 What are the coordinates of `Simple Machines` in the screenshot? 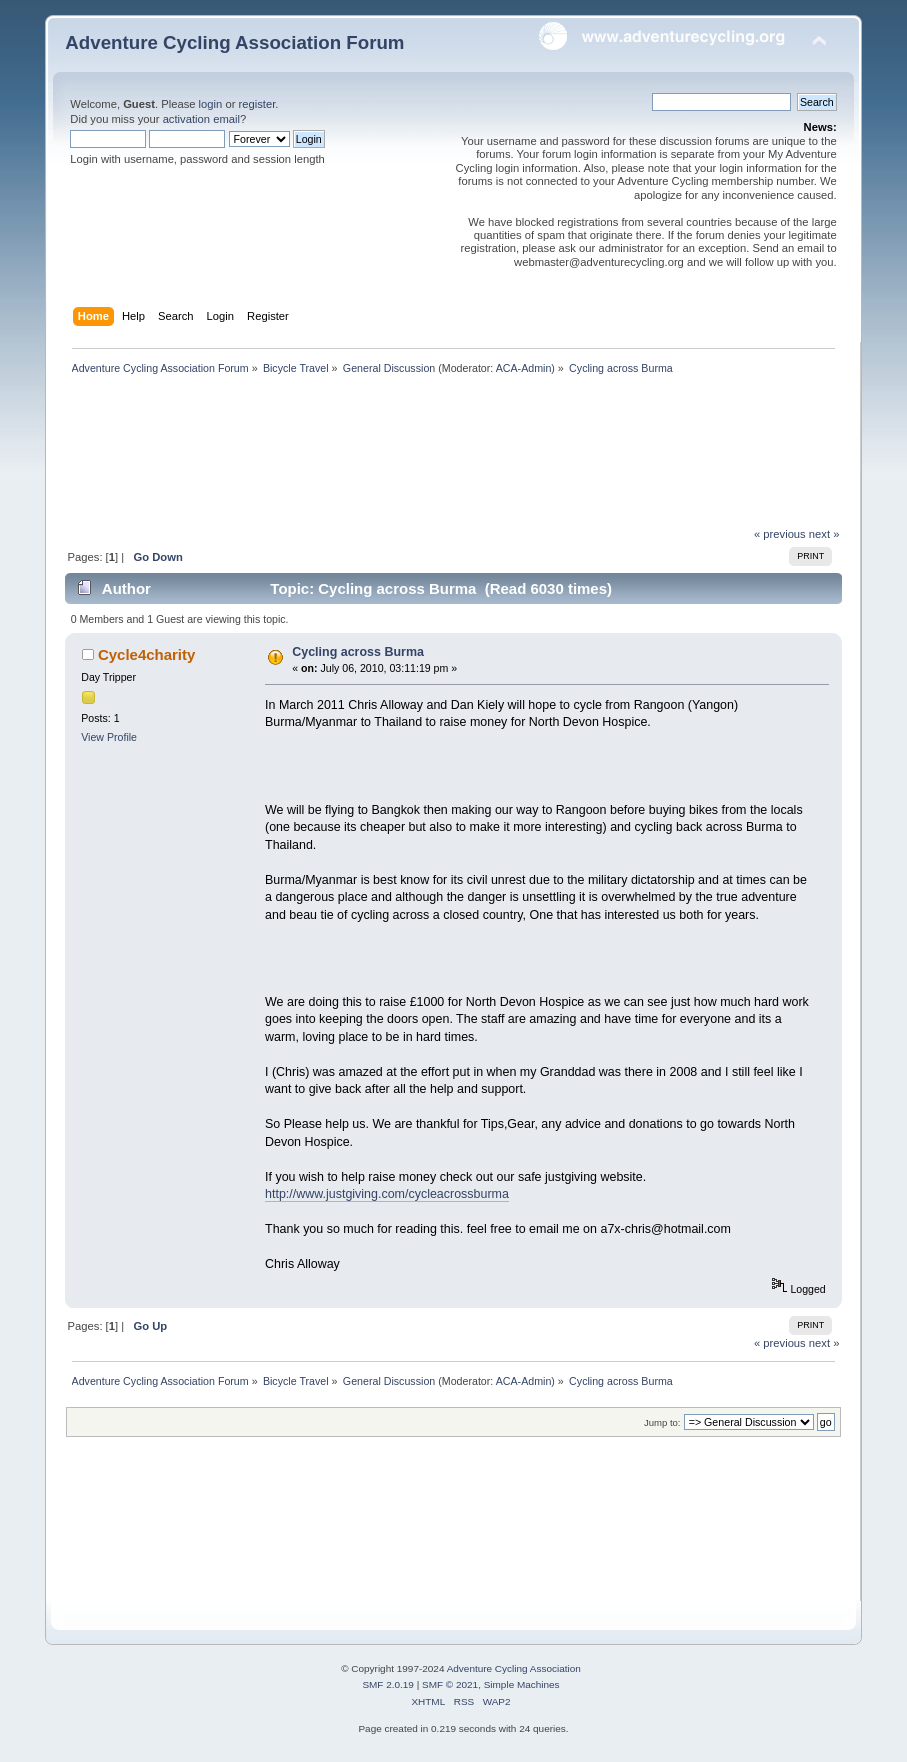 It's located at (522, 1684).